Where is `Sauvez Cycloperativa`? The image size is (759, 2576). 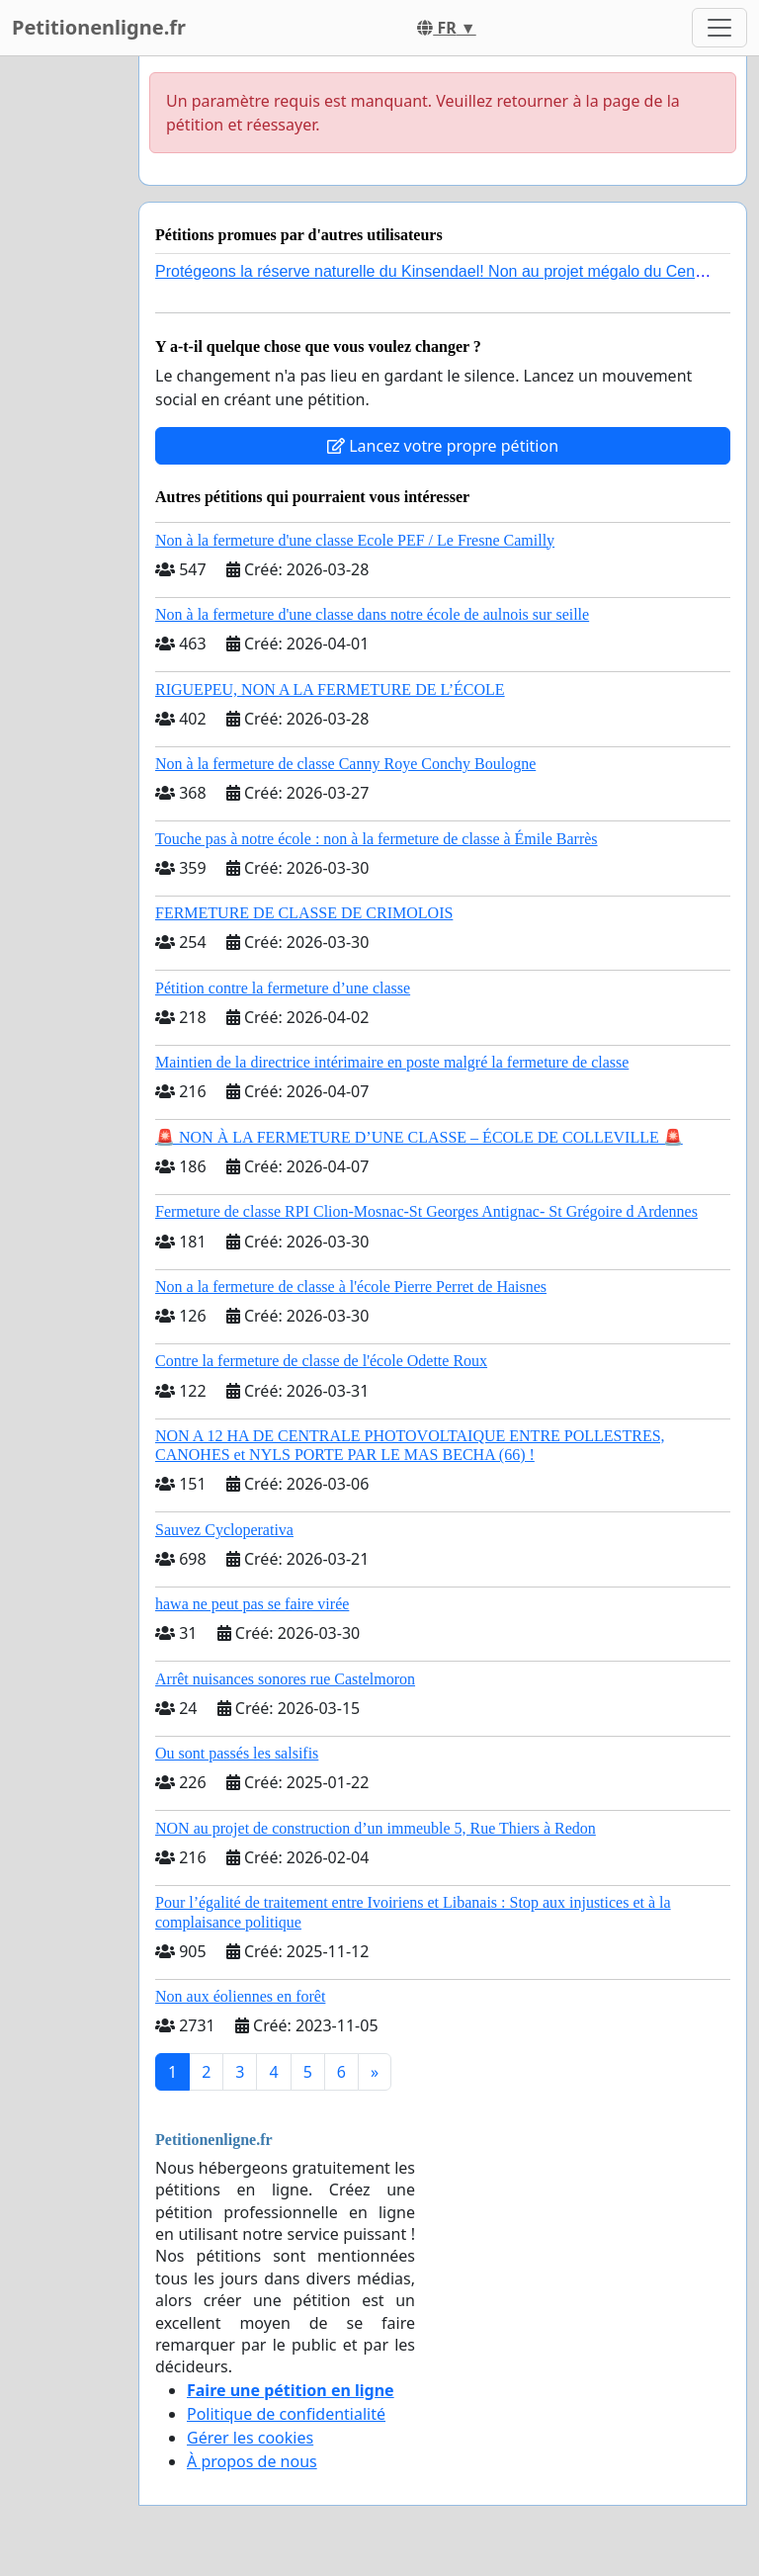 Sauvez Cycloperativa is located at coordinates (224, 1529).